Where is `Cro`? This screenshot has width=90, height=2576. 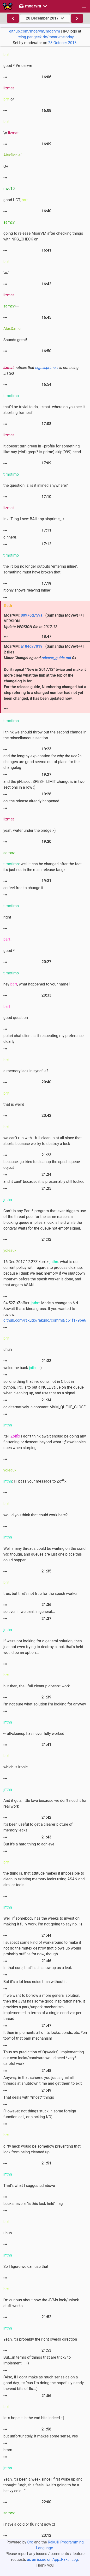
Cro is located at coordinates (30, 2542).